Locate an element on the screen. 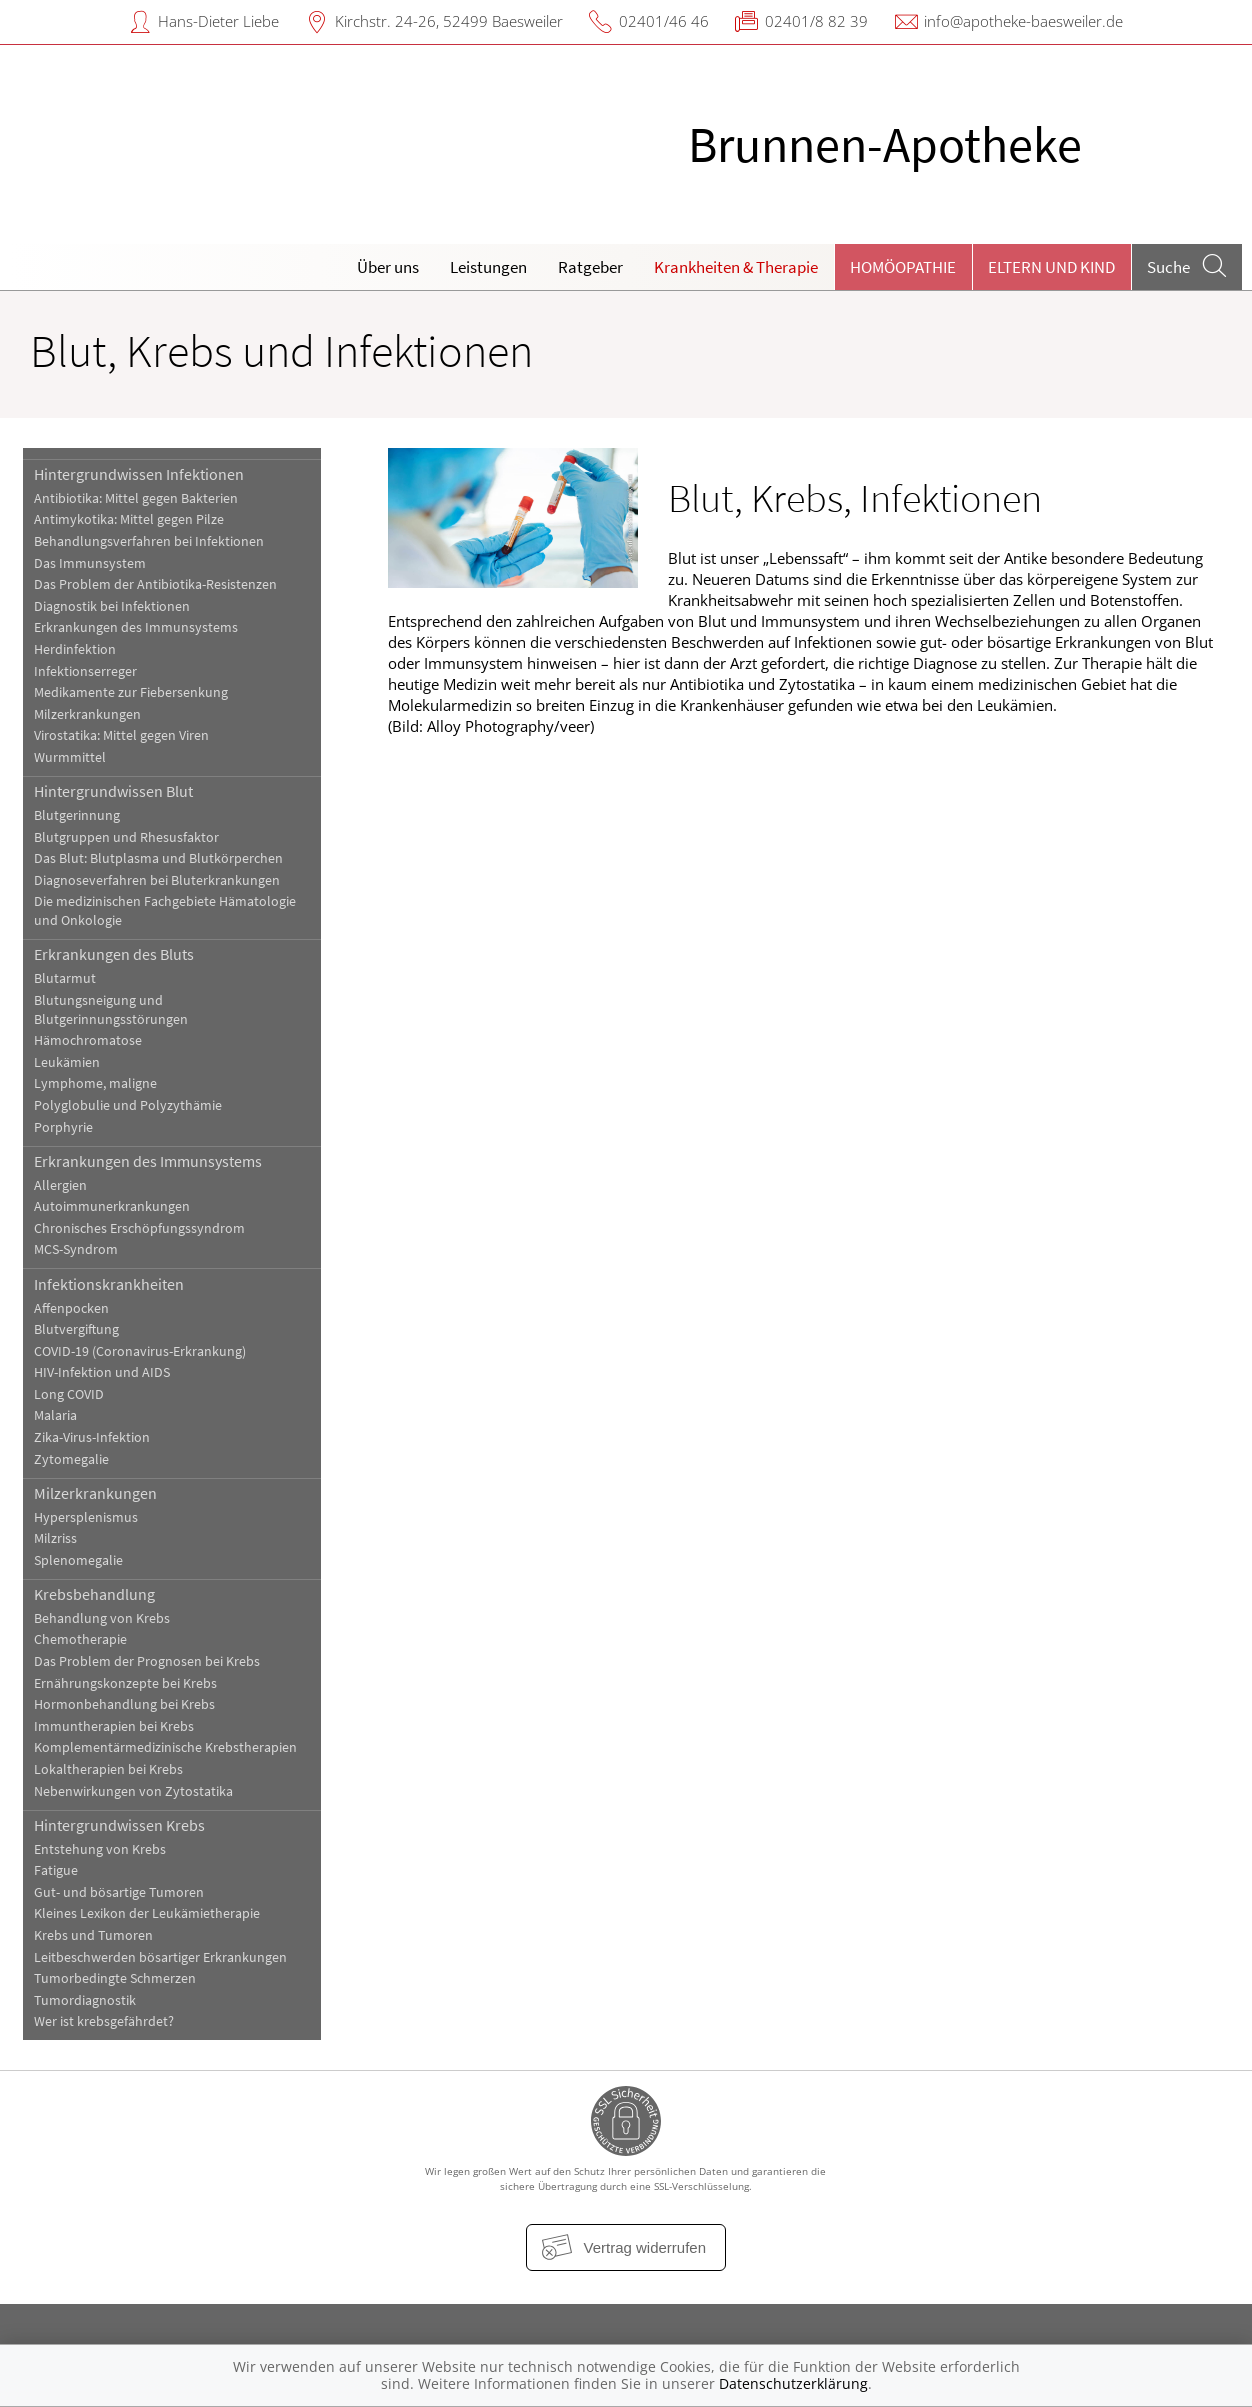  Infektionskrankheiten is located at coordinates (109, 1284).